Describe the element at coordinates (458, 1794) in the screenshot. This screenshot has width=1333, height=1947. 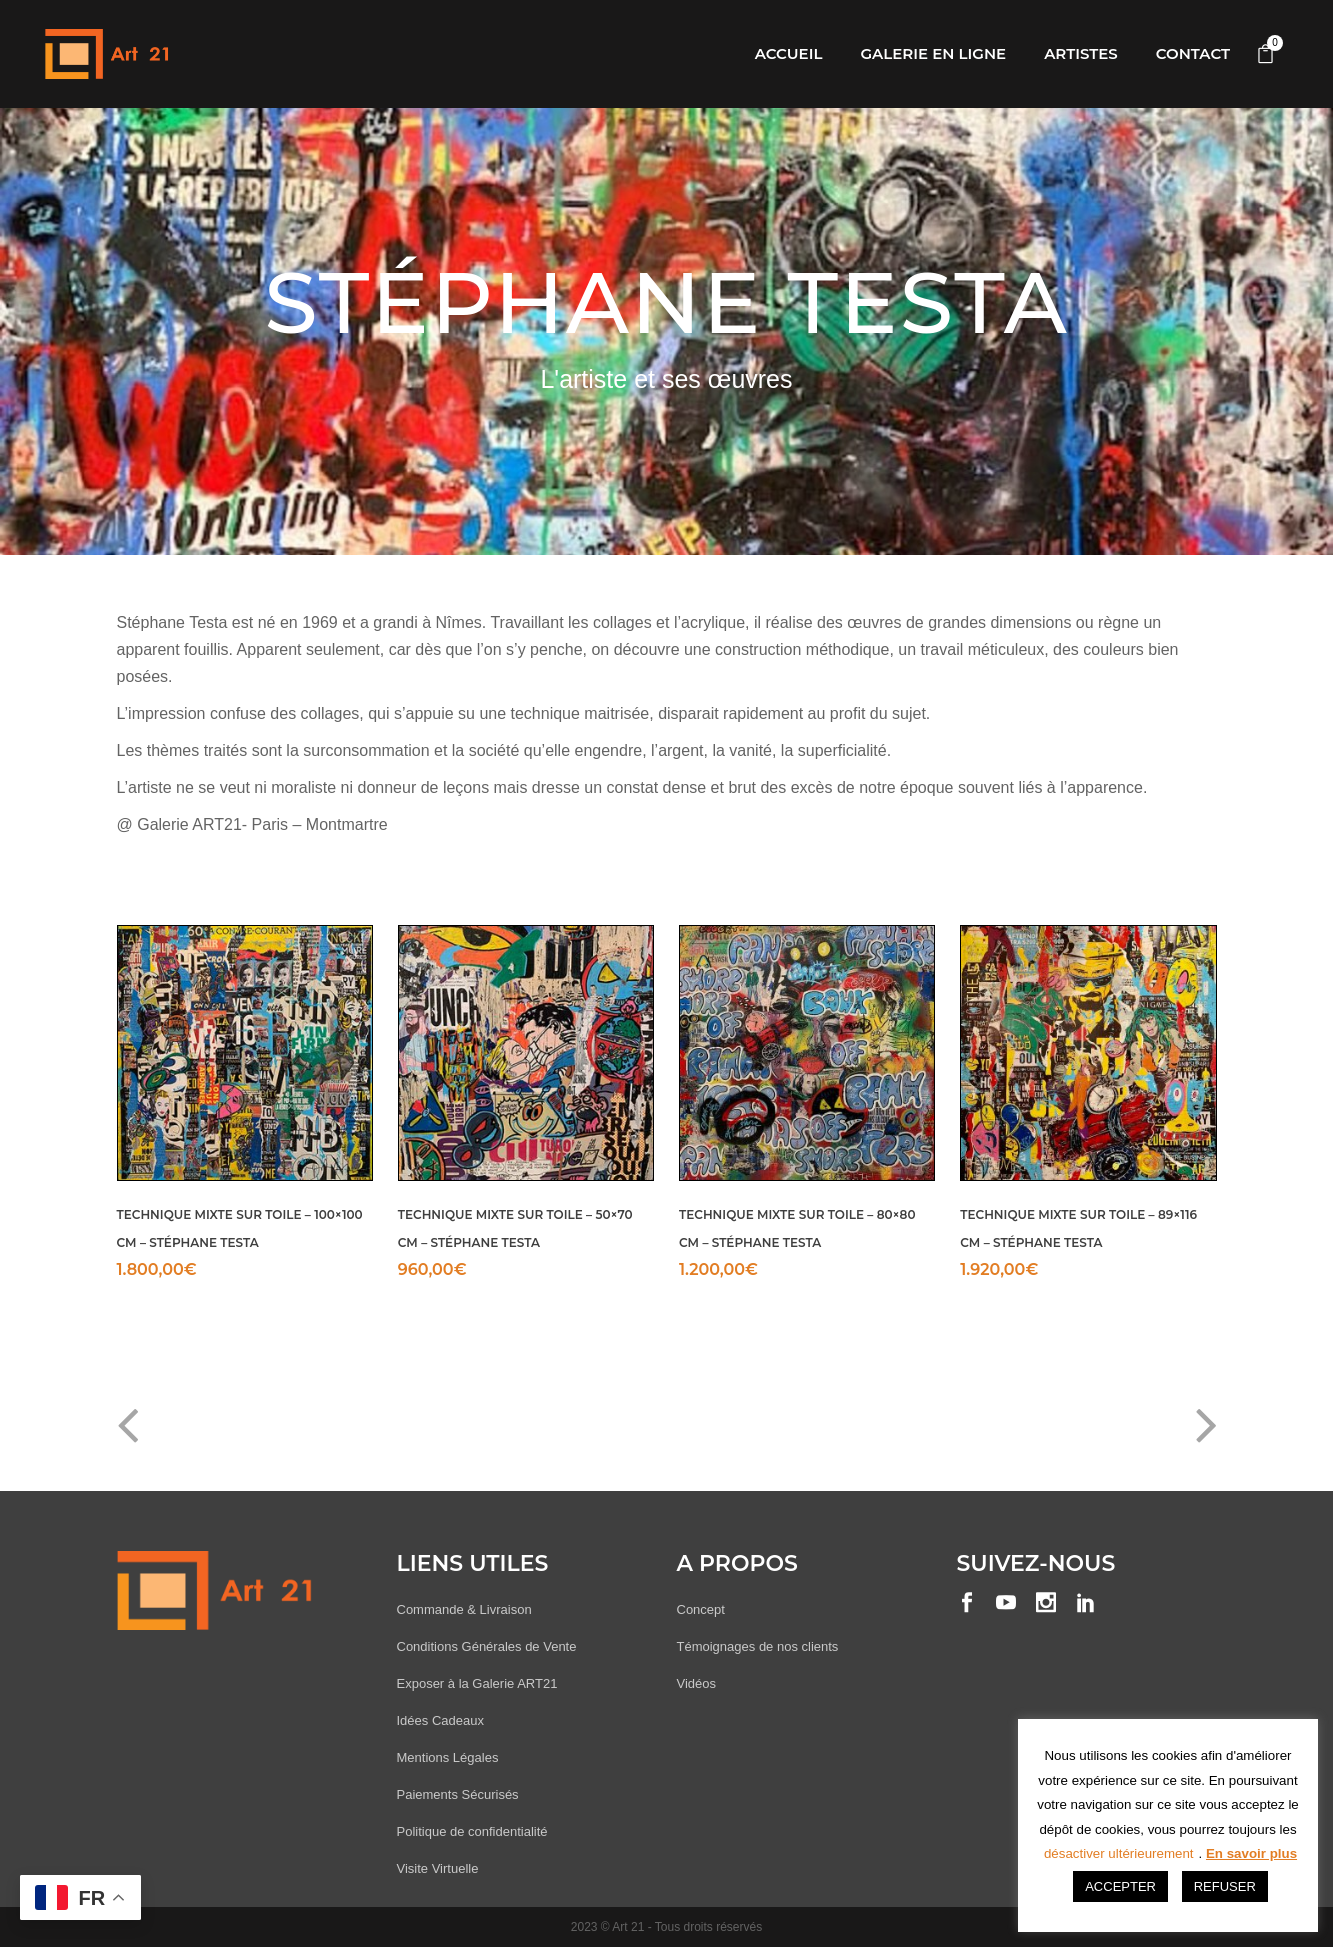
I see `Paiements Sécurisés` at that location.